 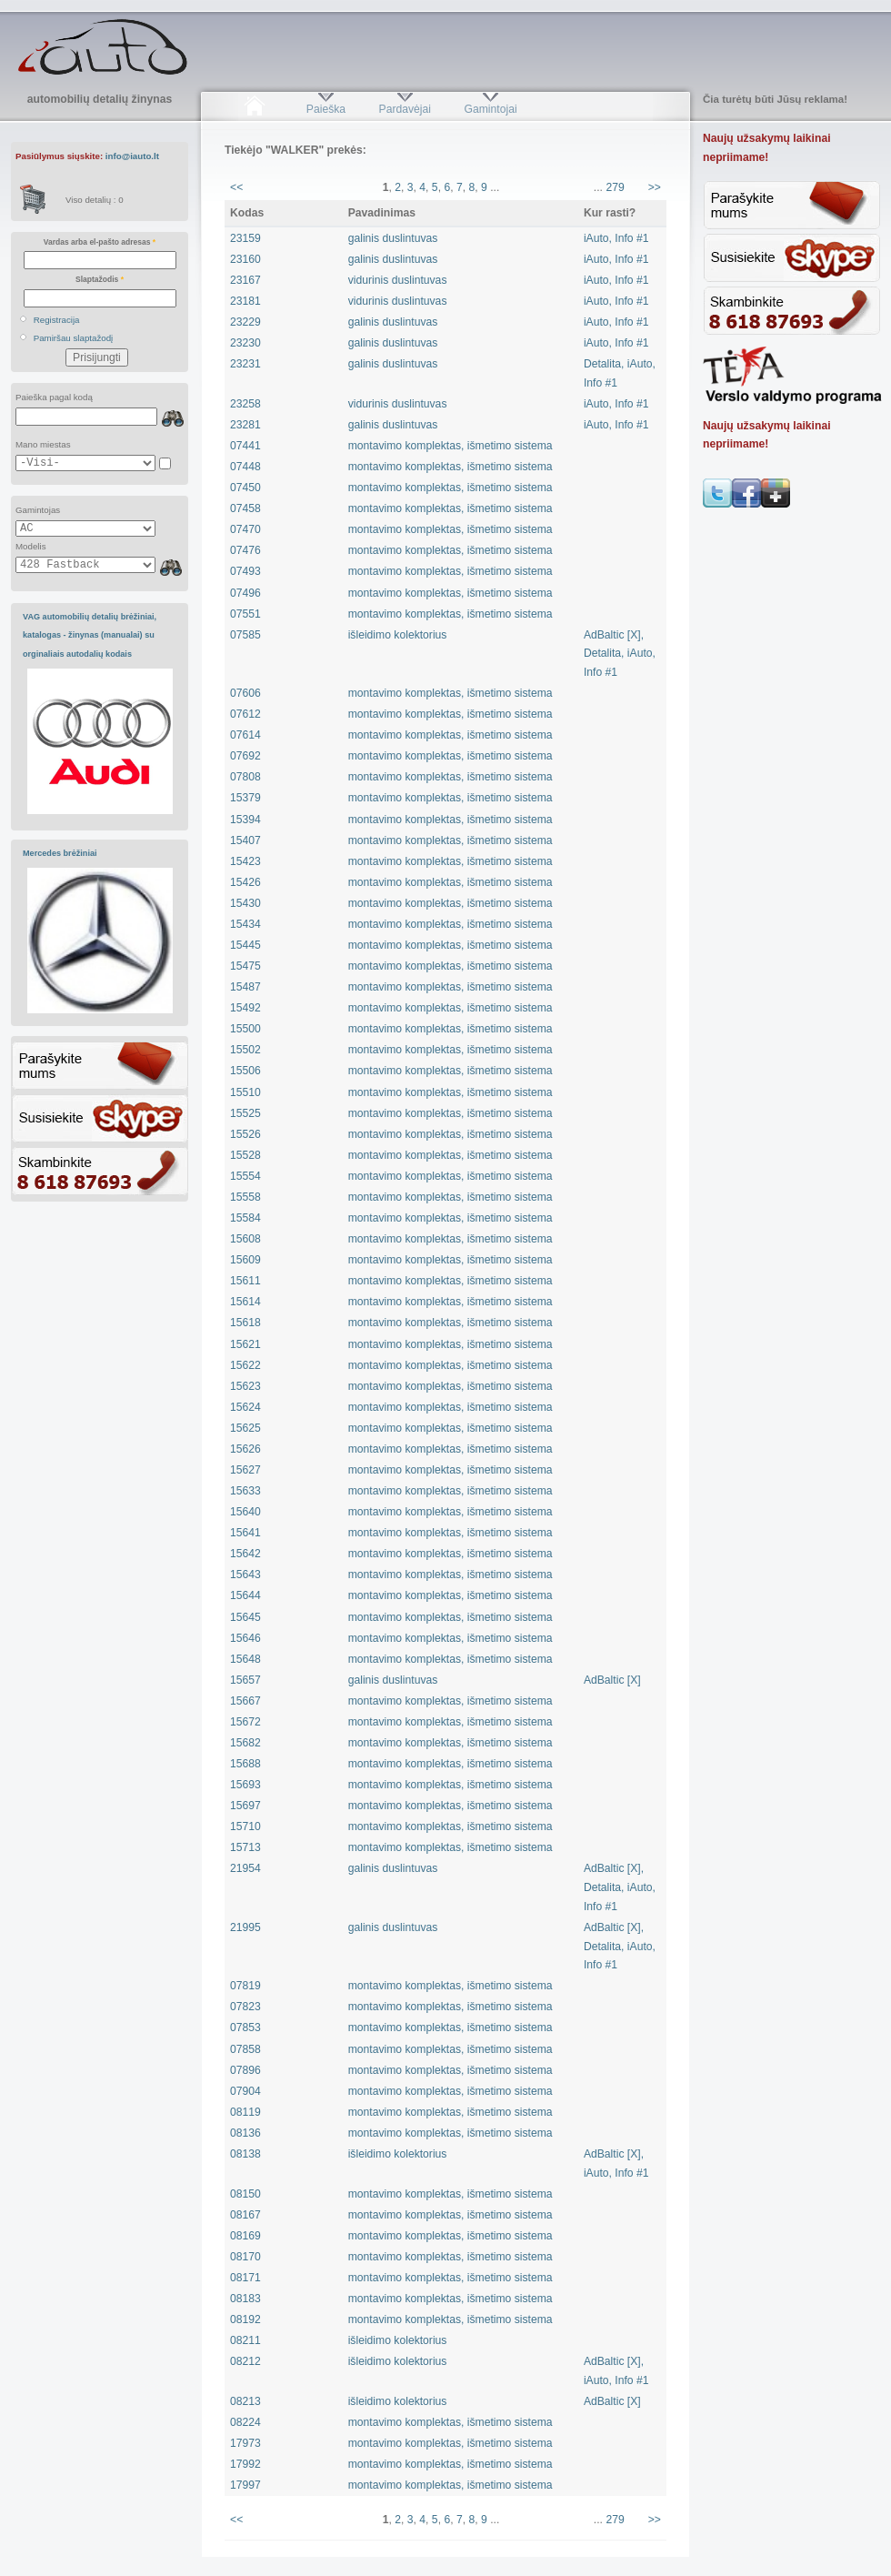 What do you see at coordinates (245, 1155) in the screenshot?
I see `15528` at bounding box center [245, 1155].